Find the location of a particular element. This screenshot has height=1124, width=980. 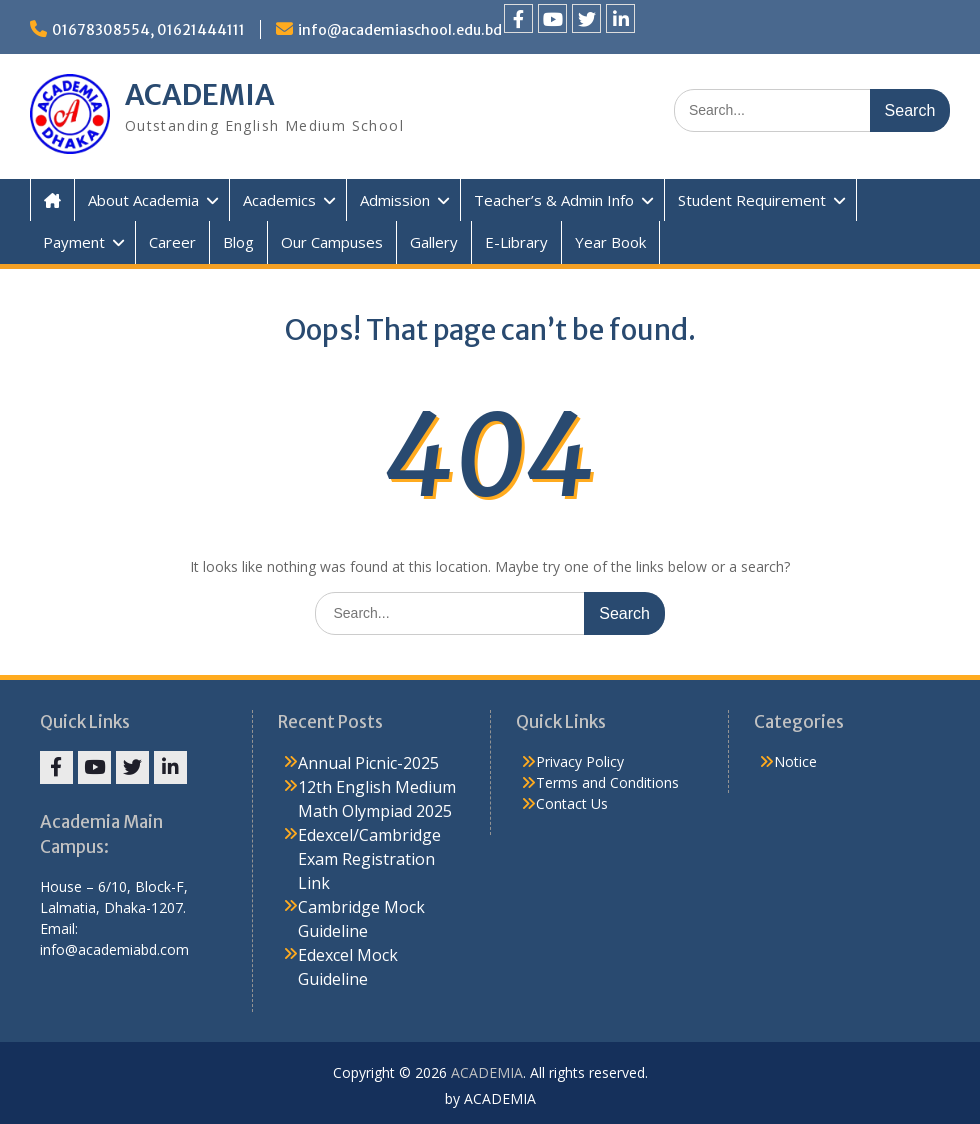

Teacher’s & Admin Info is located at coordinates (554, 200).